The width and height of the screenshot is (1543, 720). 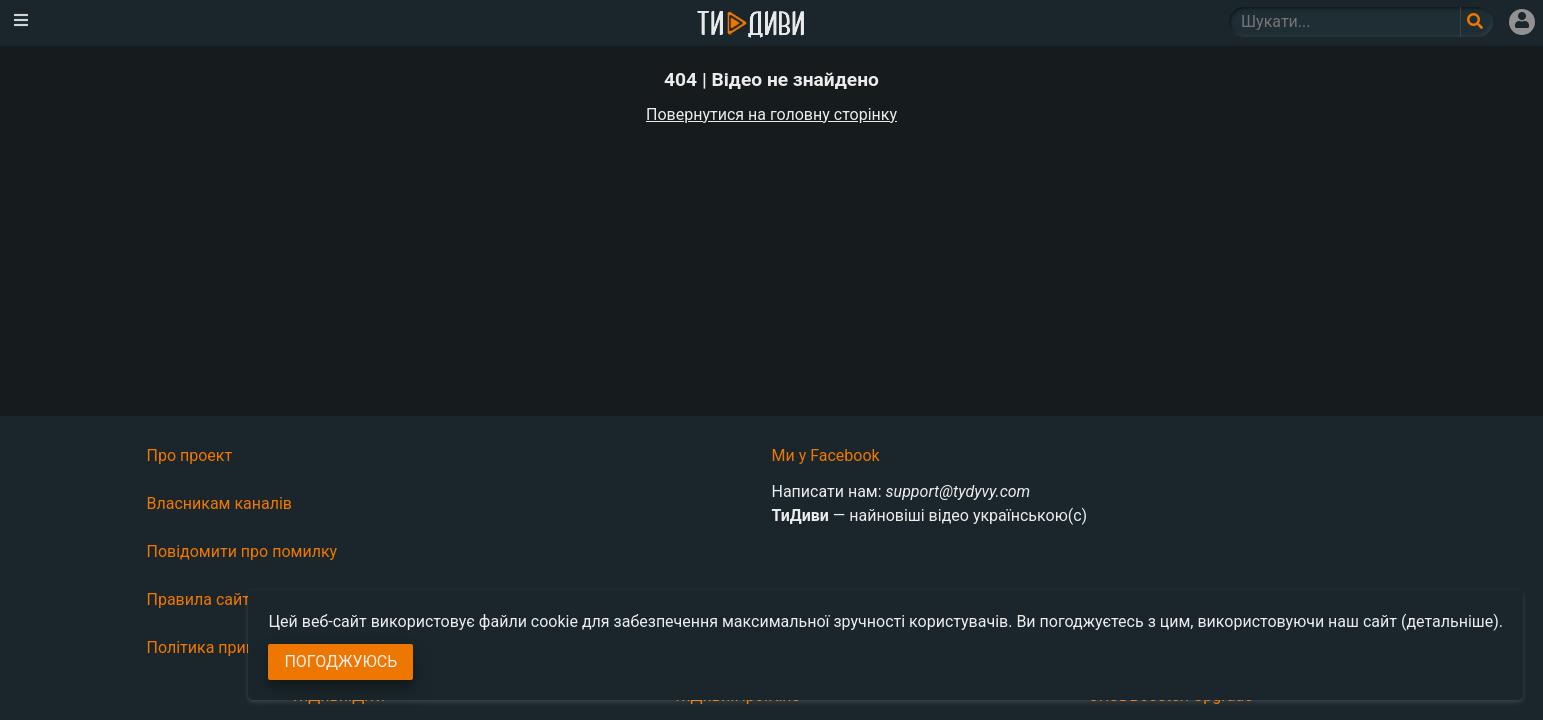 What do you see at coordinates (771, 114) in the screenshot?
I see `Повернутися на головну сторінку` at bounding box center [771, 114].